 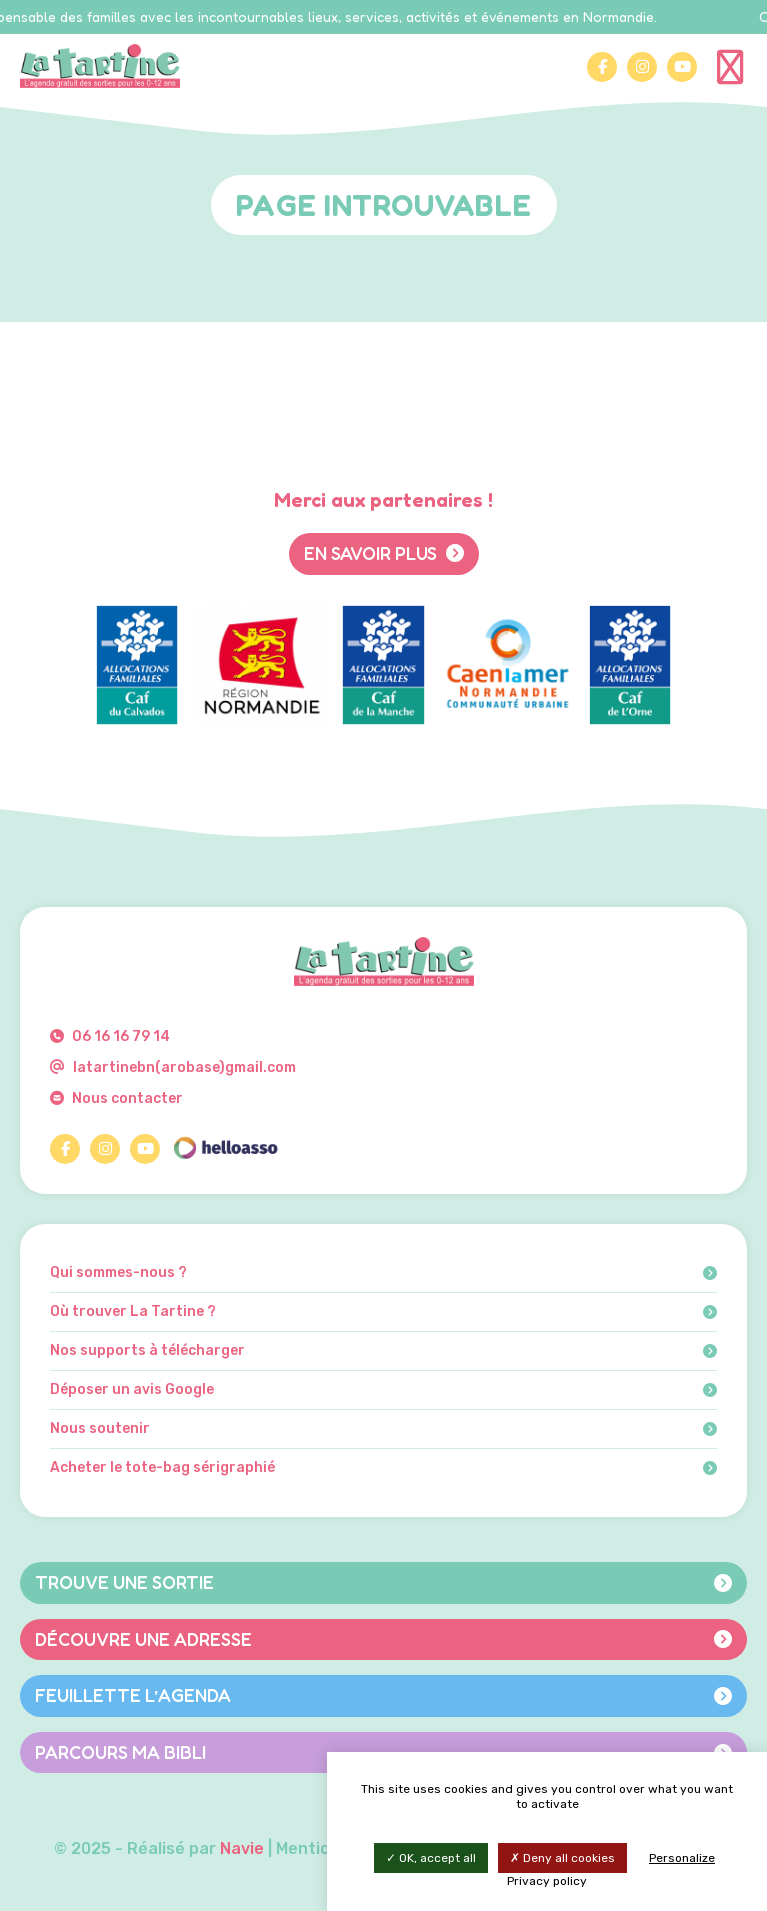 What do you see at coordinates (547, 1881) in the screenshot?
I see `Privacy policy` at bounding box center [547, 1881].